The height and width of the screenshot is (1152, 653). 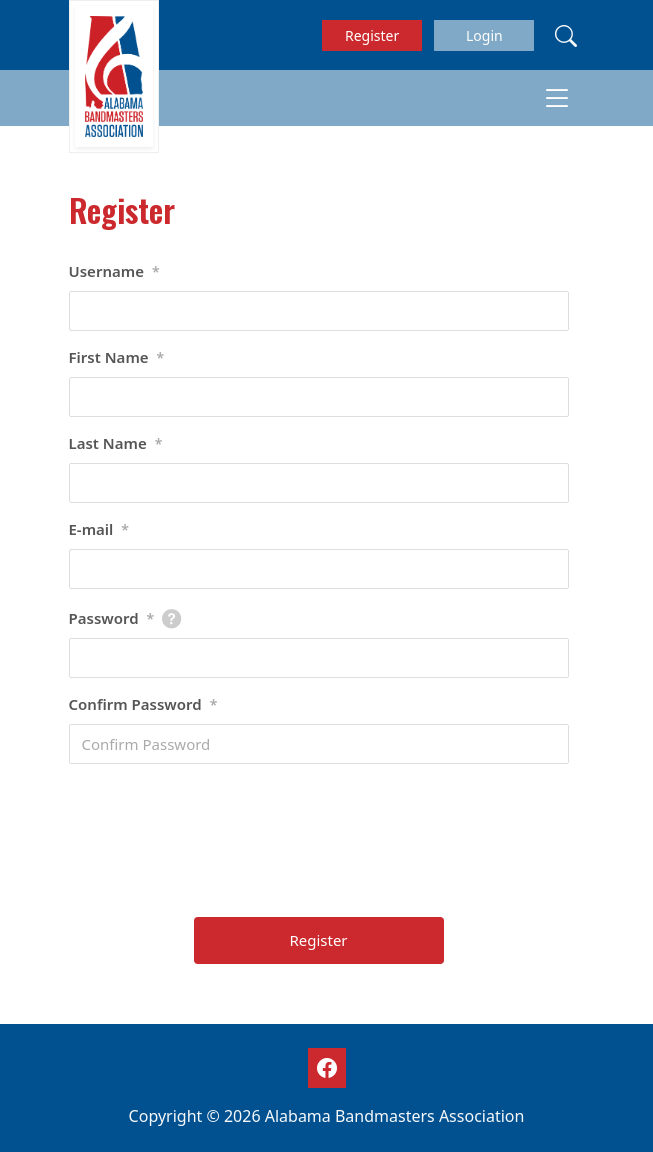 I want to click on [Search], so click(x=566, y=35).